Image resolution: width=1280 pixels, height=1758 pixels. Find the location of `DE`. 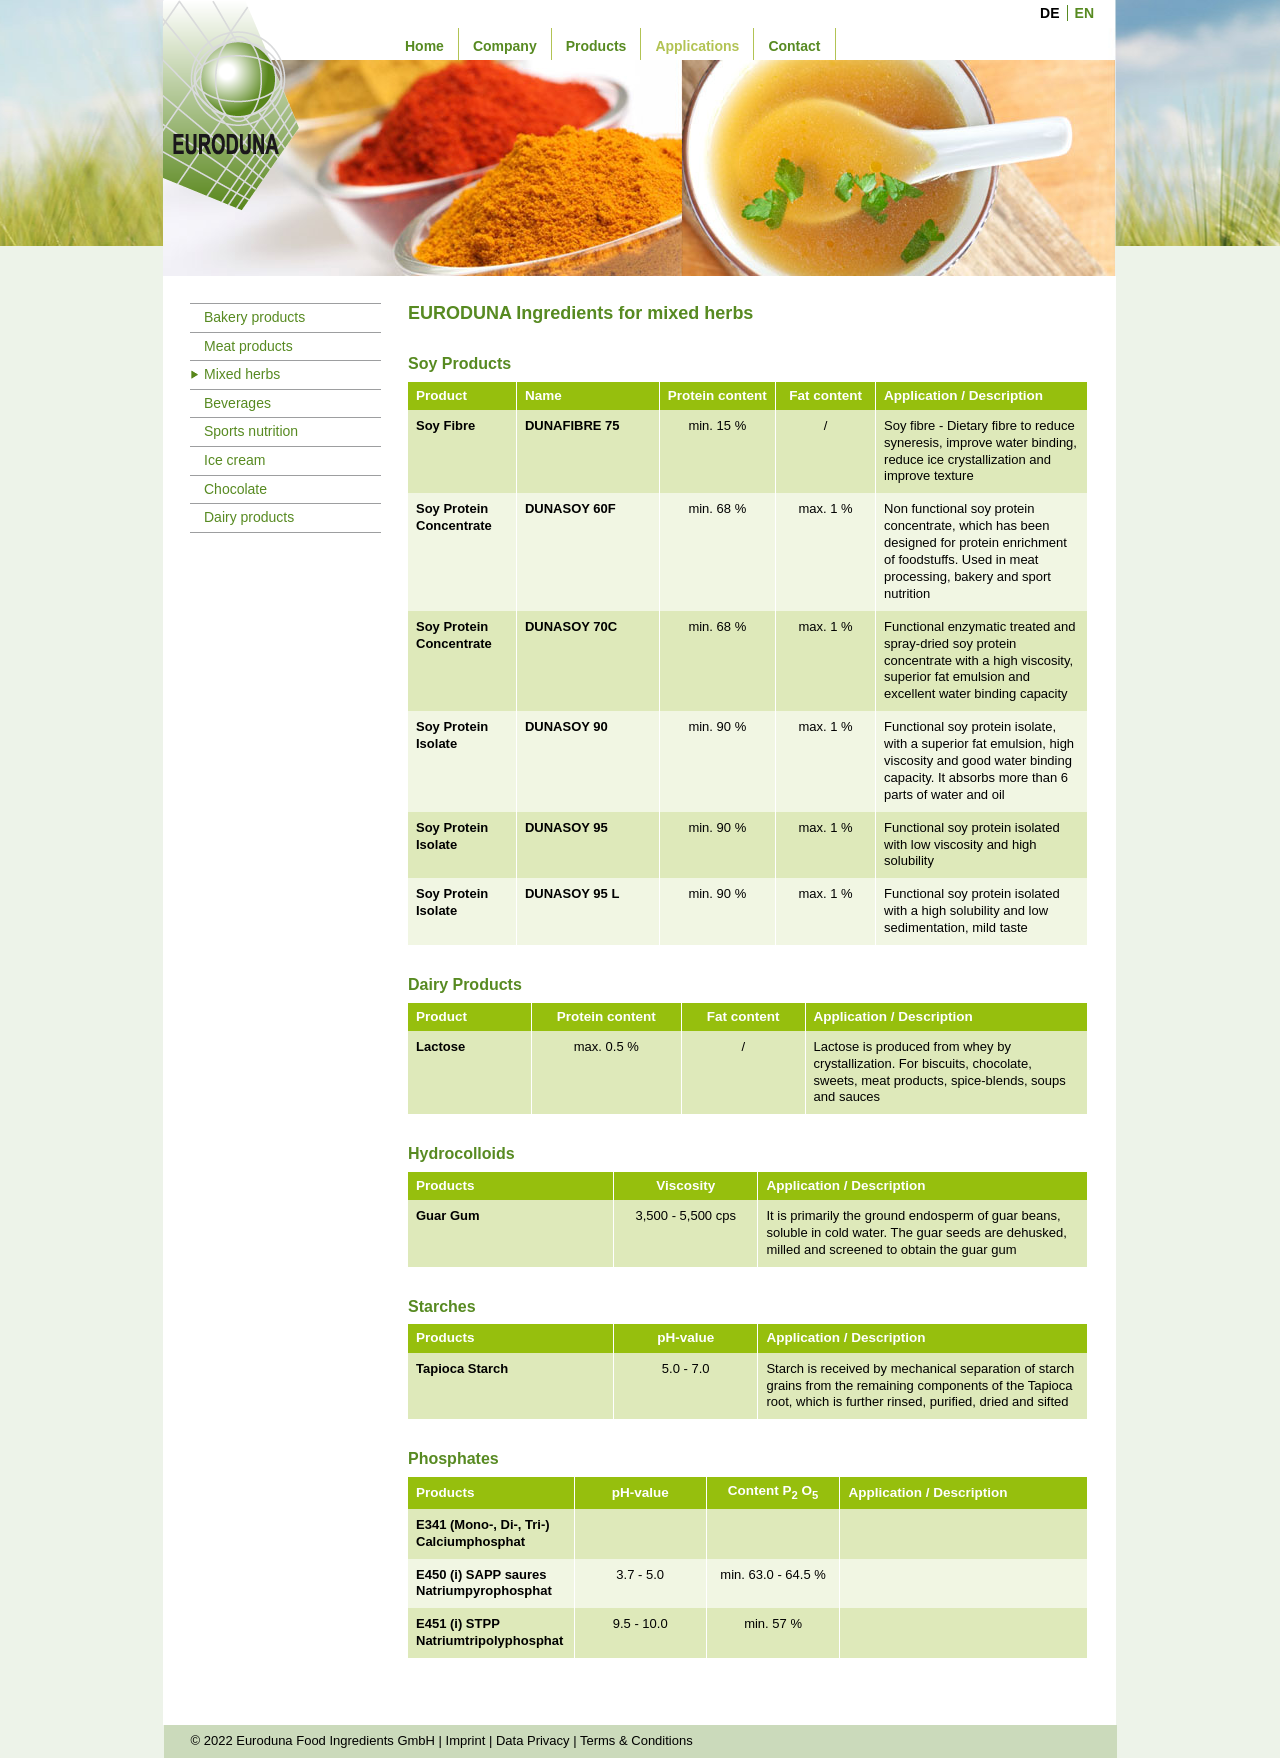

DE is located at coordinates (1049, 13).